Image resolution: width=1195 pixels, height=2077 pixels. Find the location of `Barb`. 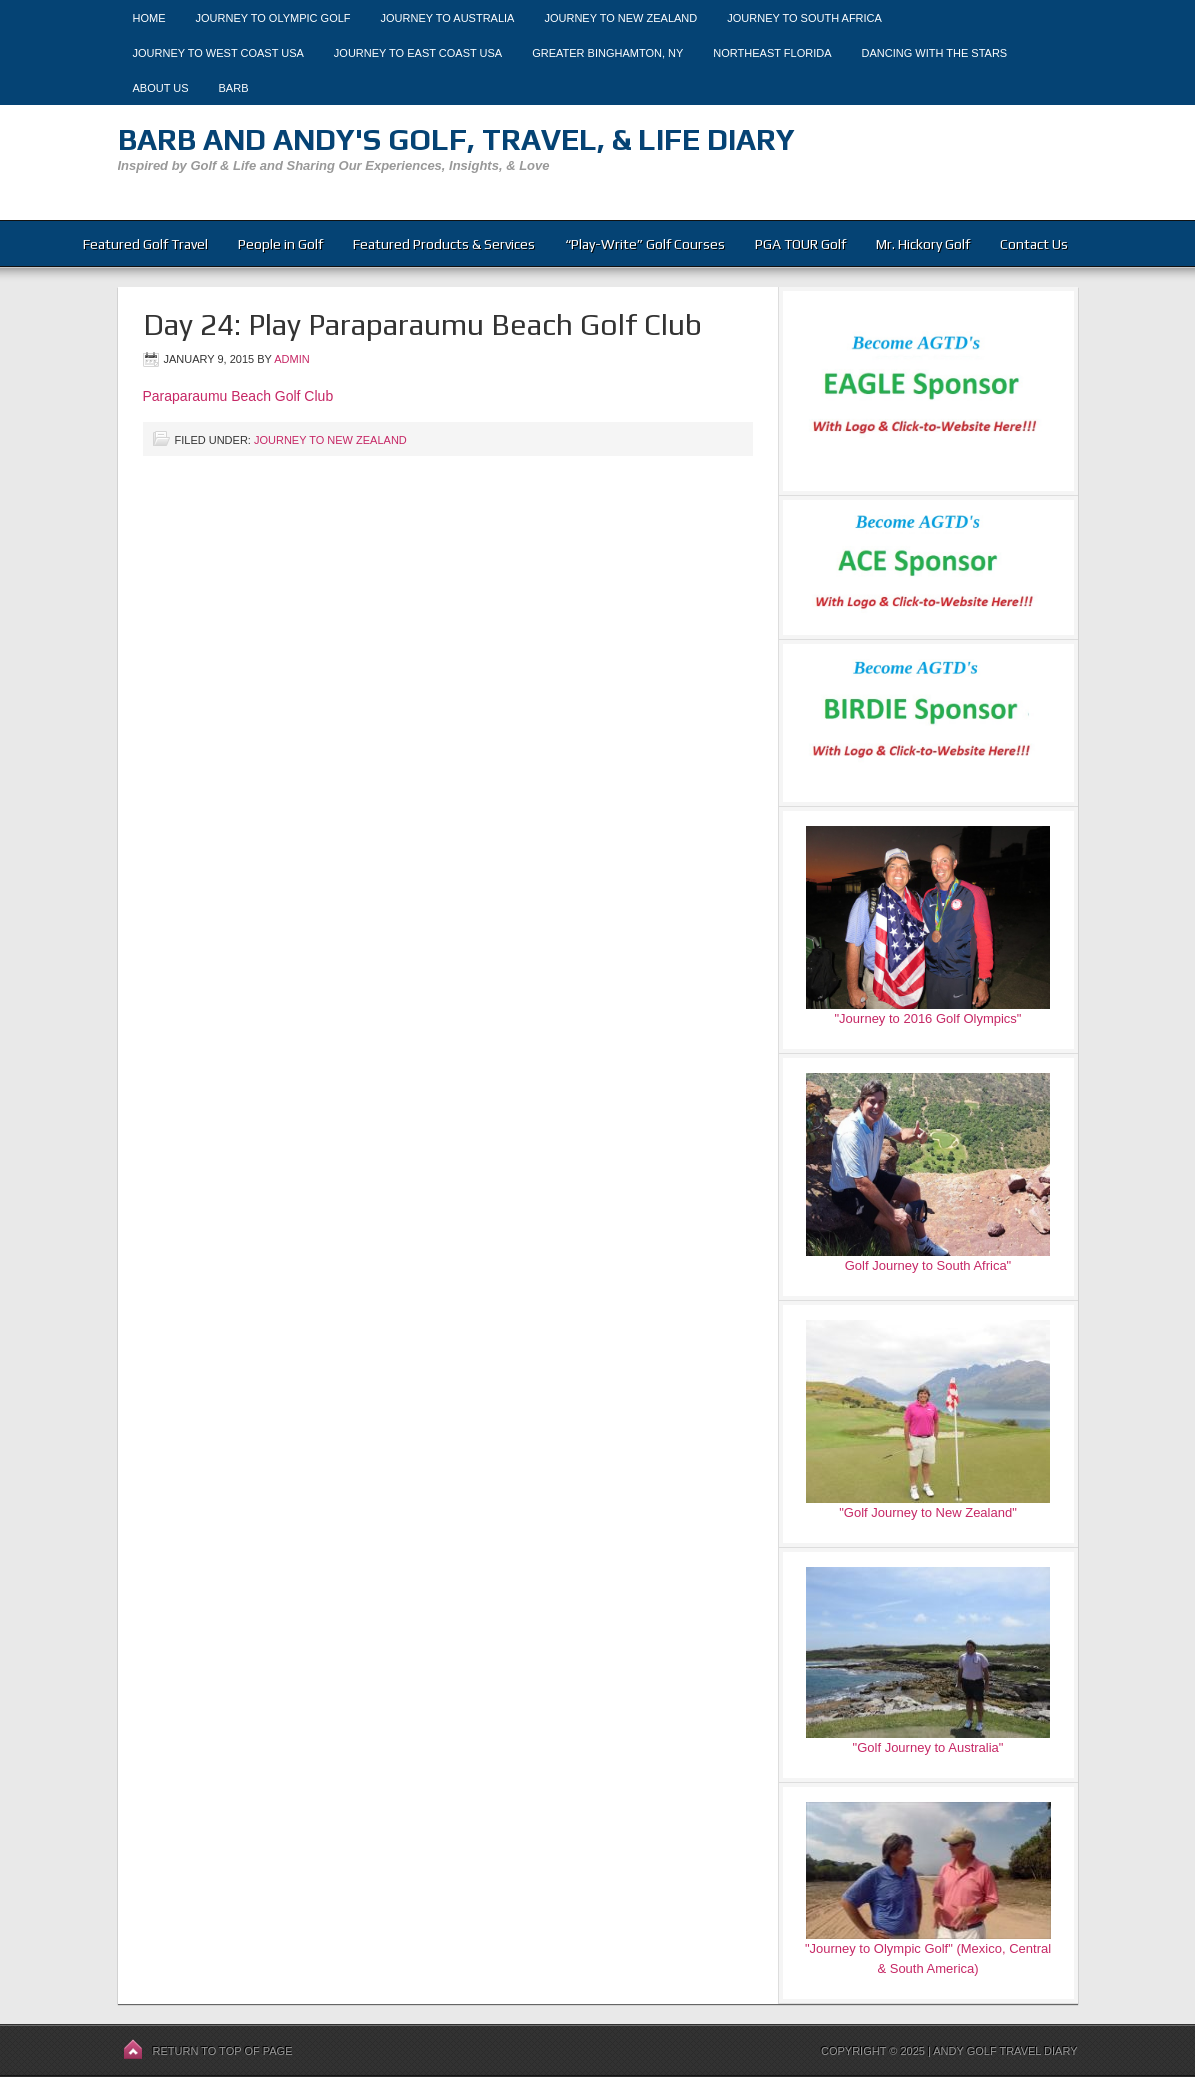

Barb is located at coordinates (234, 88).